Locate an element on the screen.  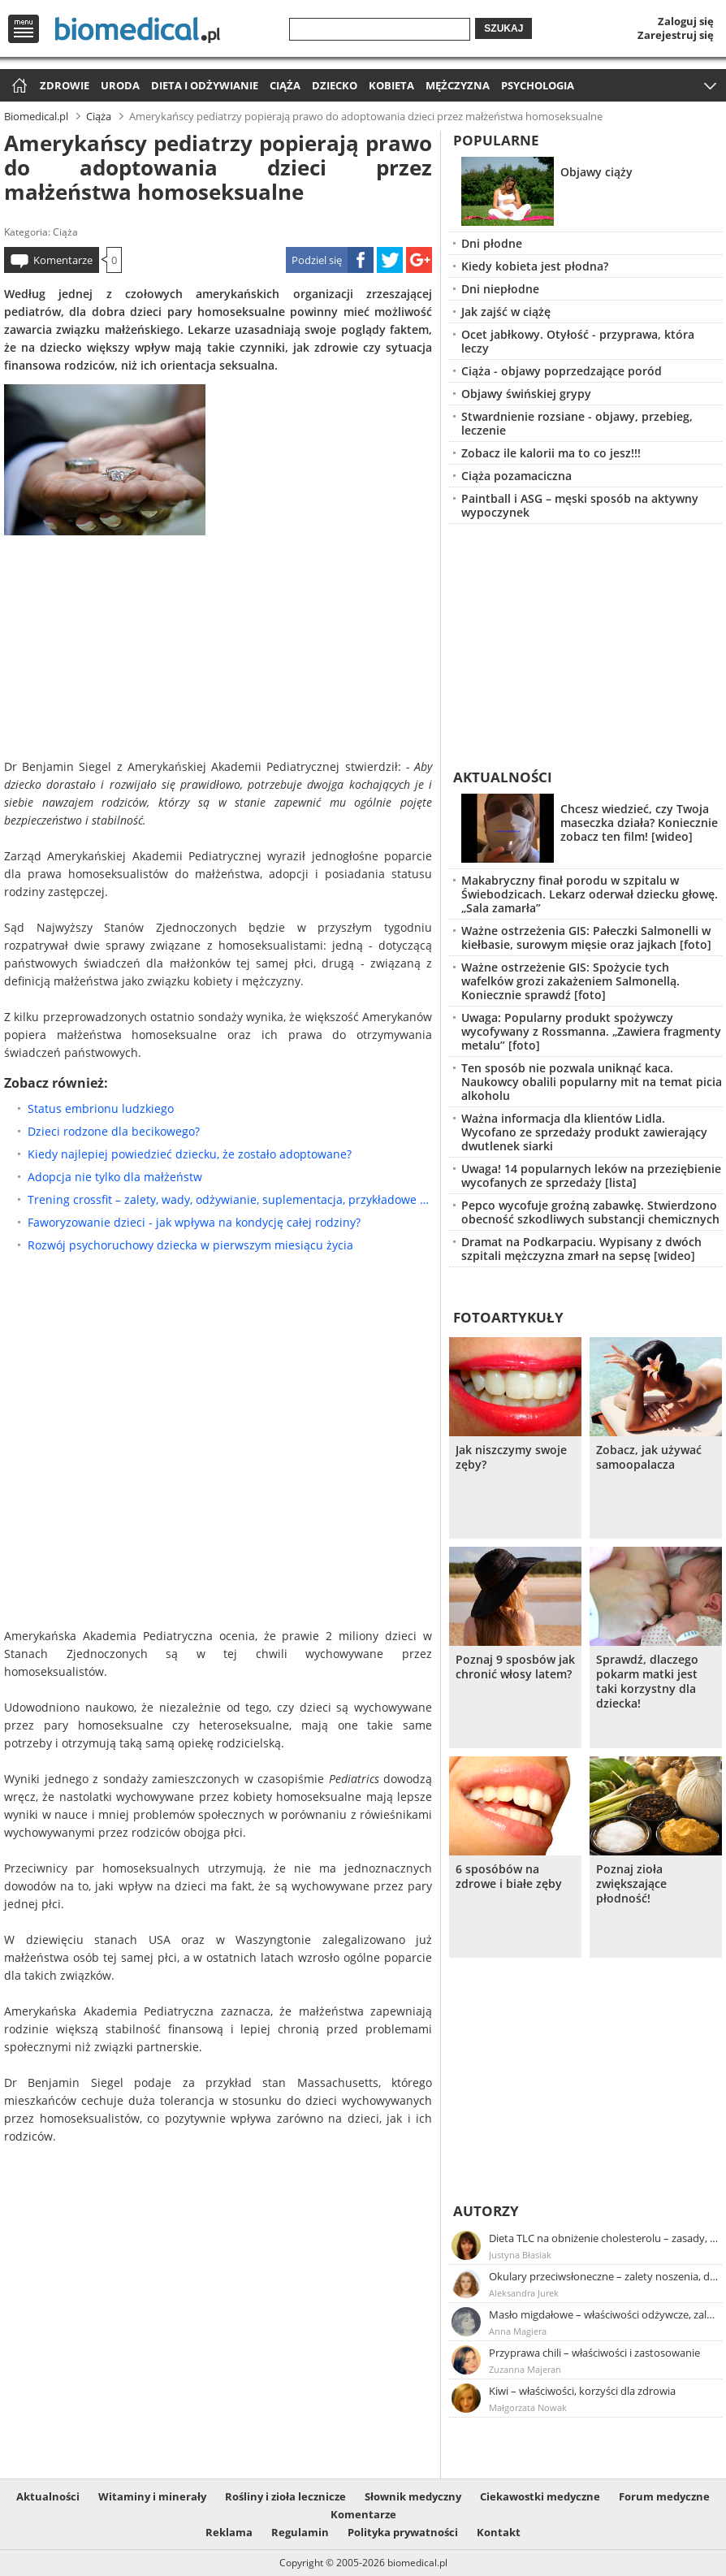
Dni niepłodne is located at coordinates (500, 289).